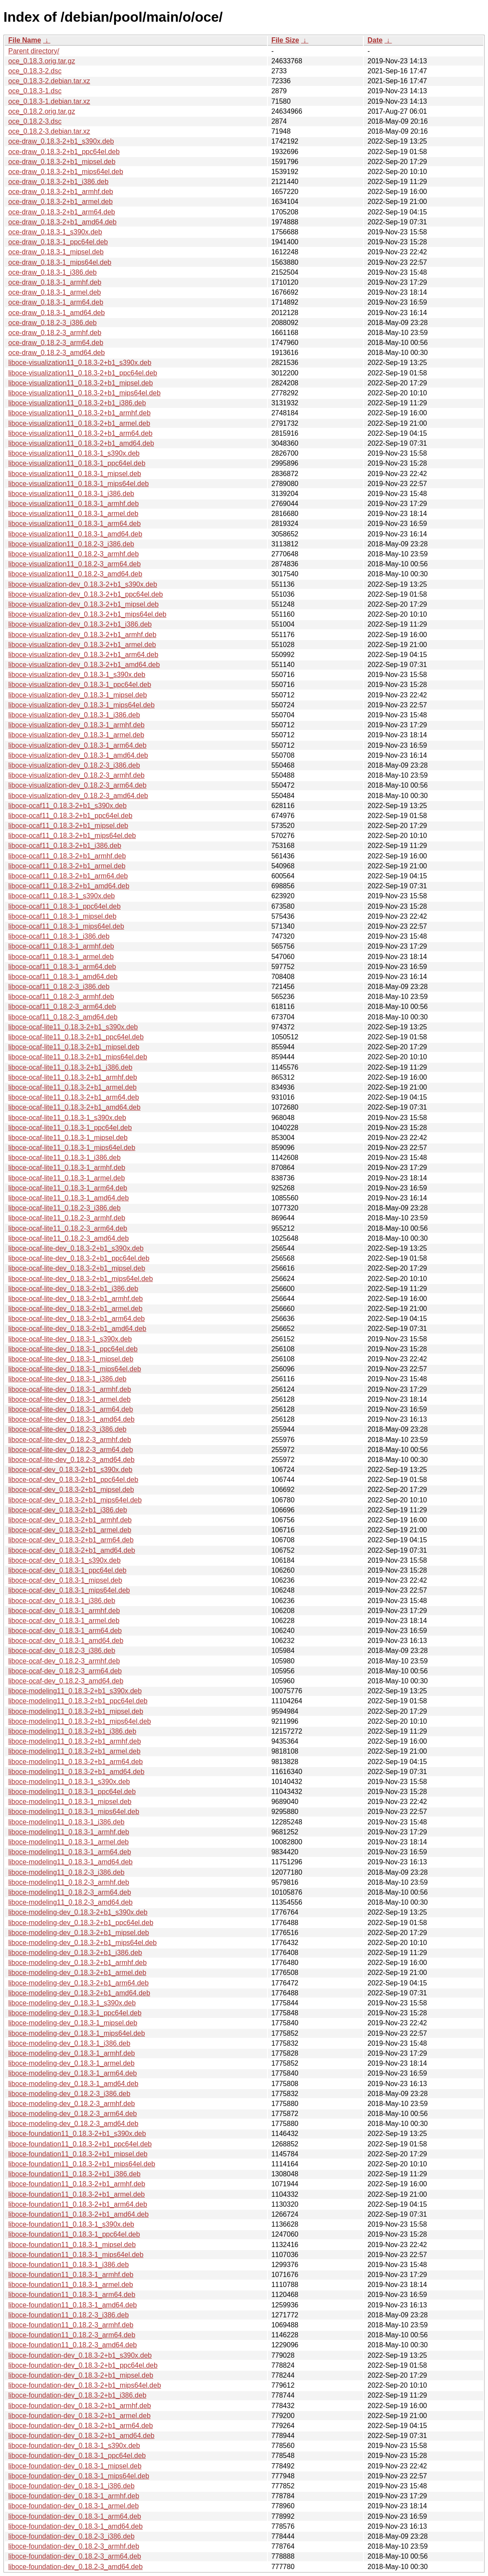 This screenshot has height=2576, width=488. I want to click on liboce-ocaf11_0.18.3-2+b1_mips64el.deb, so click(72, 835).